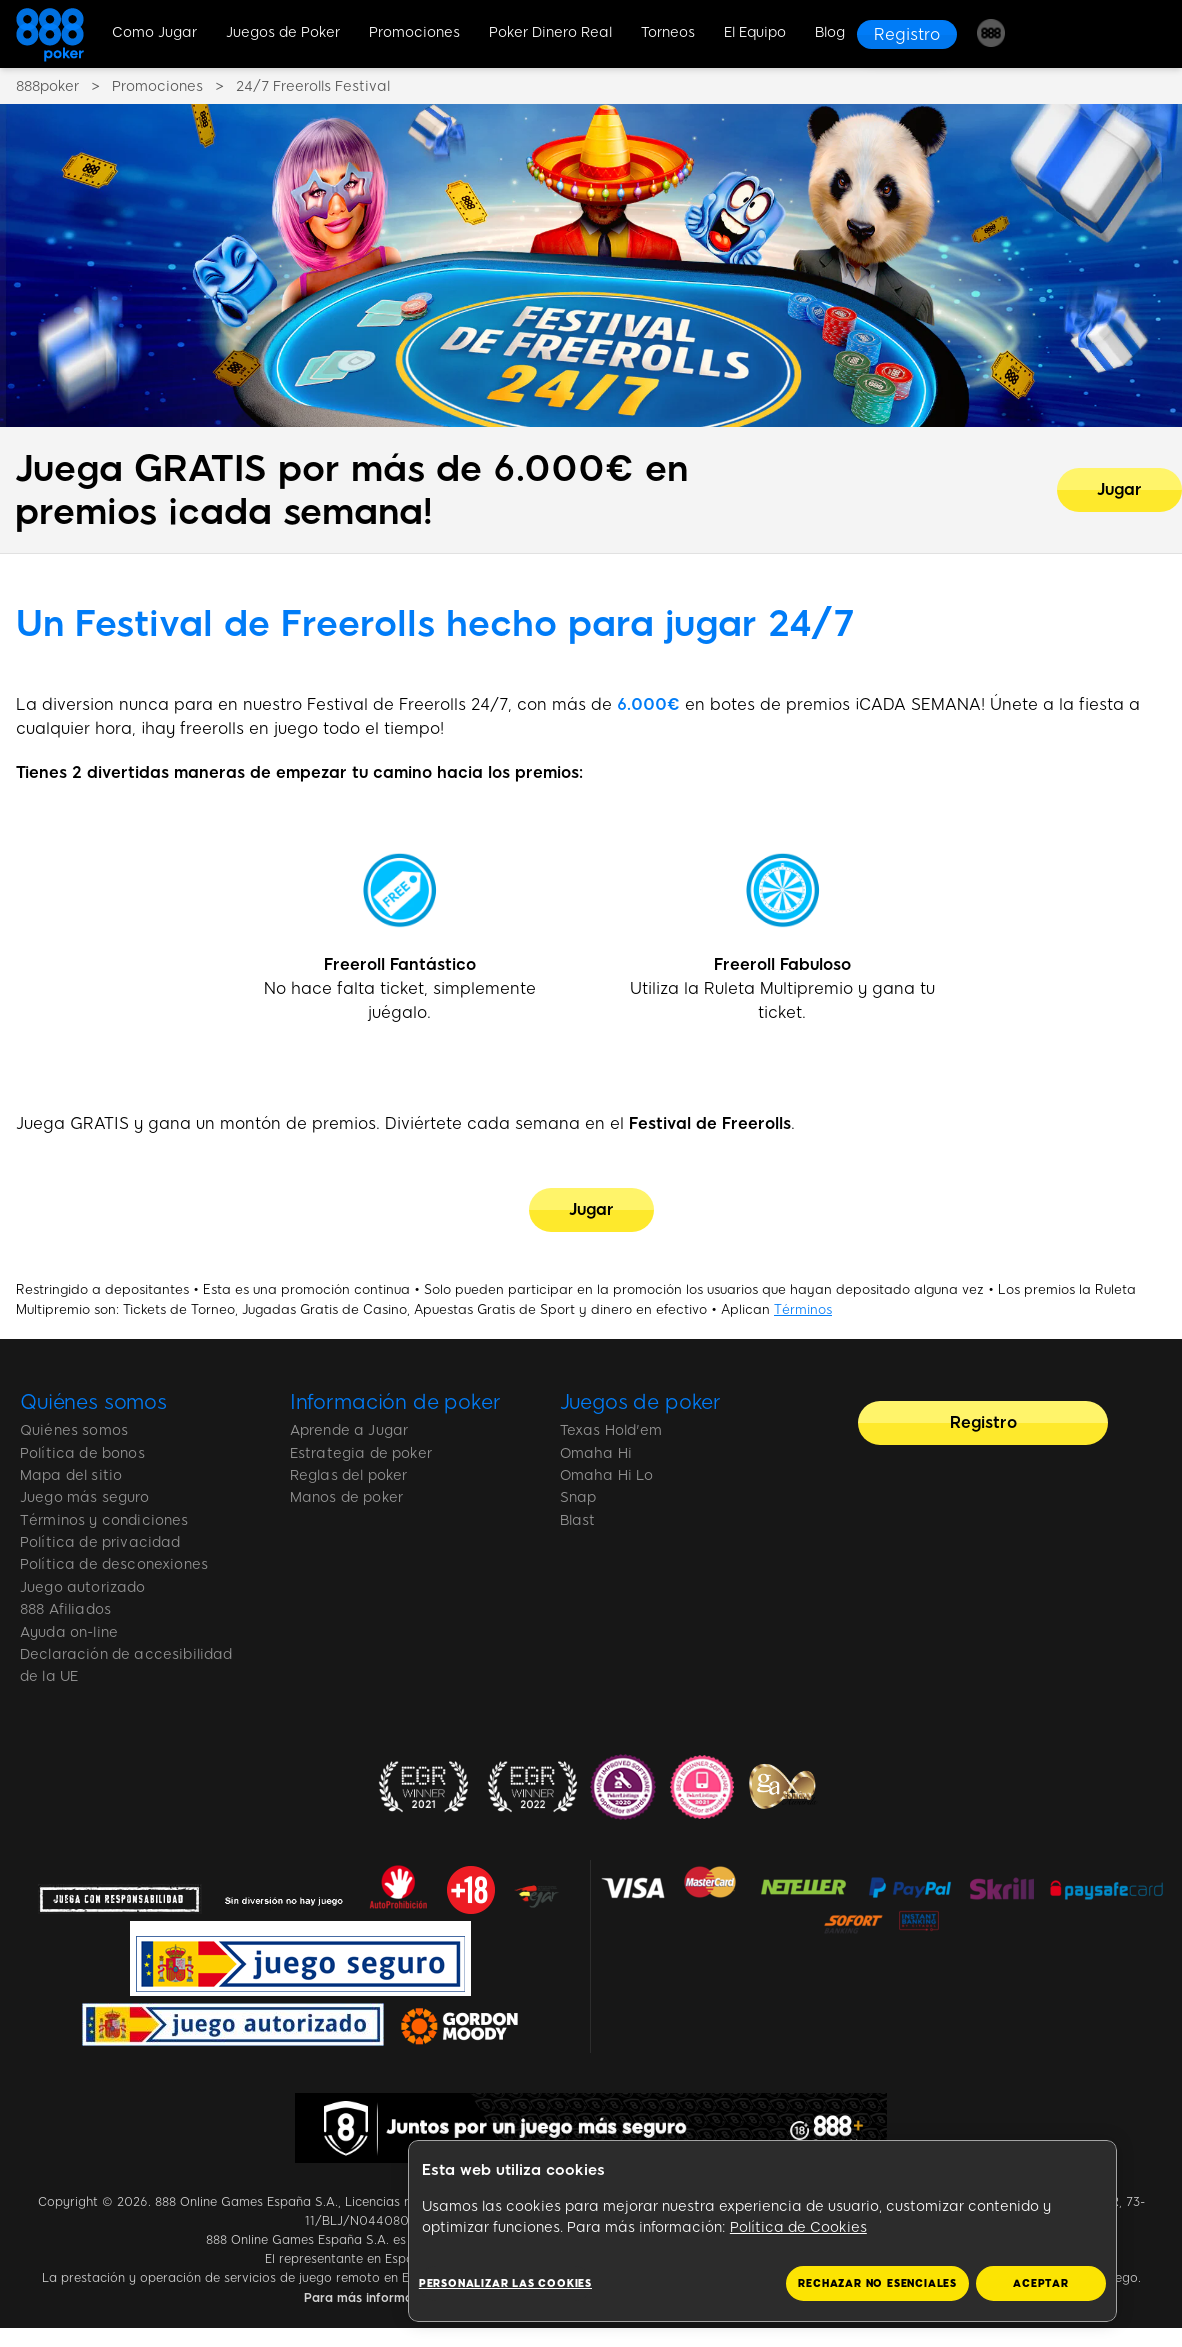 The image size is (1182, 2347). Describe the element at coordinates (641, 1402) in the screenshot. I see `Juegos de poker` at that location.